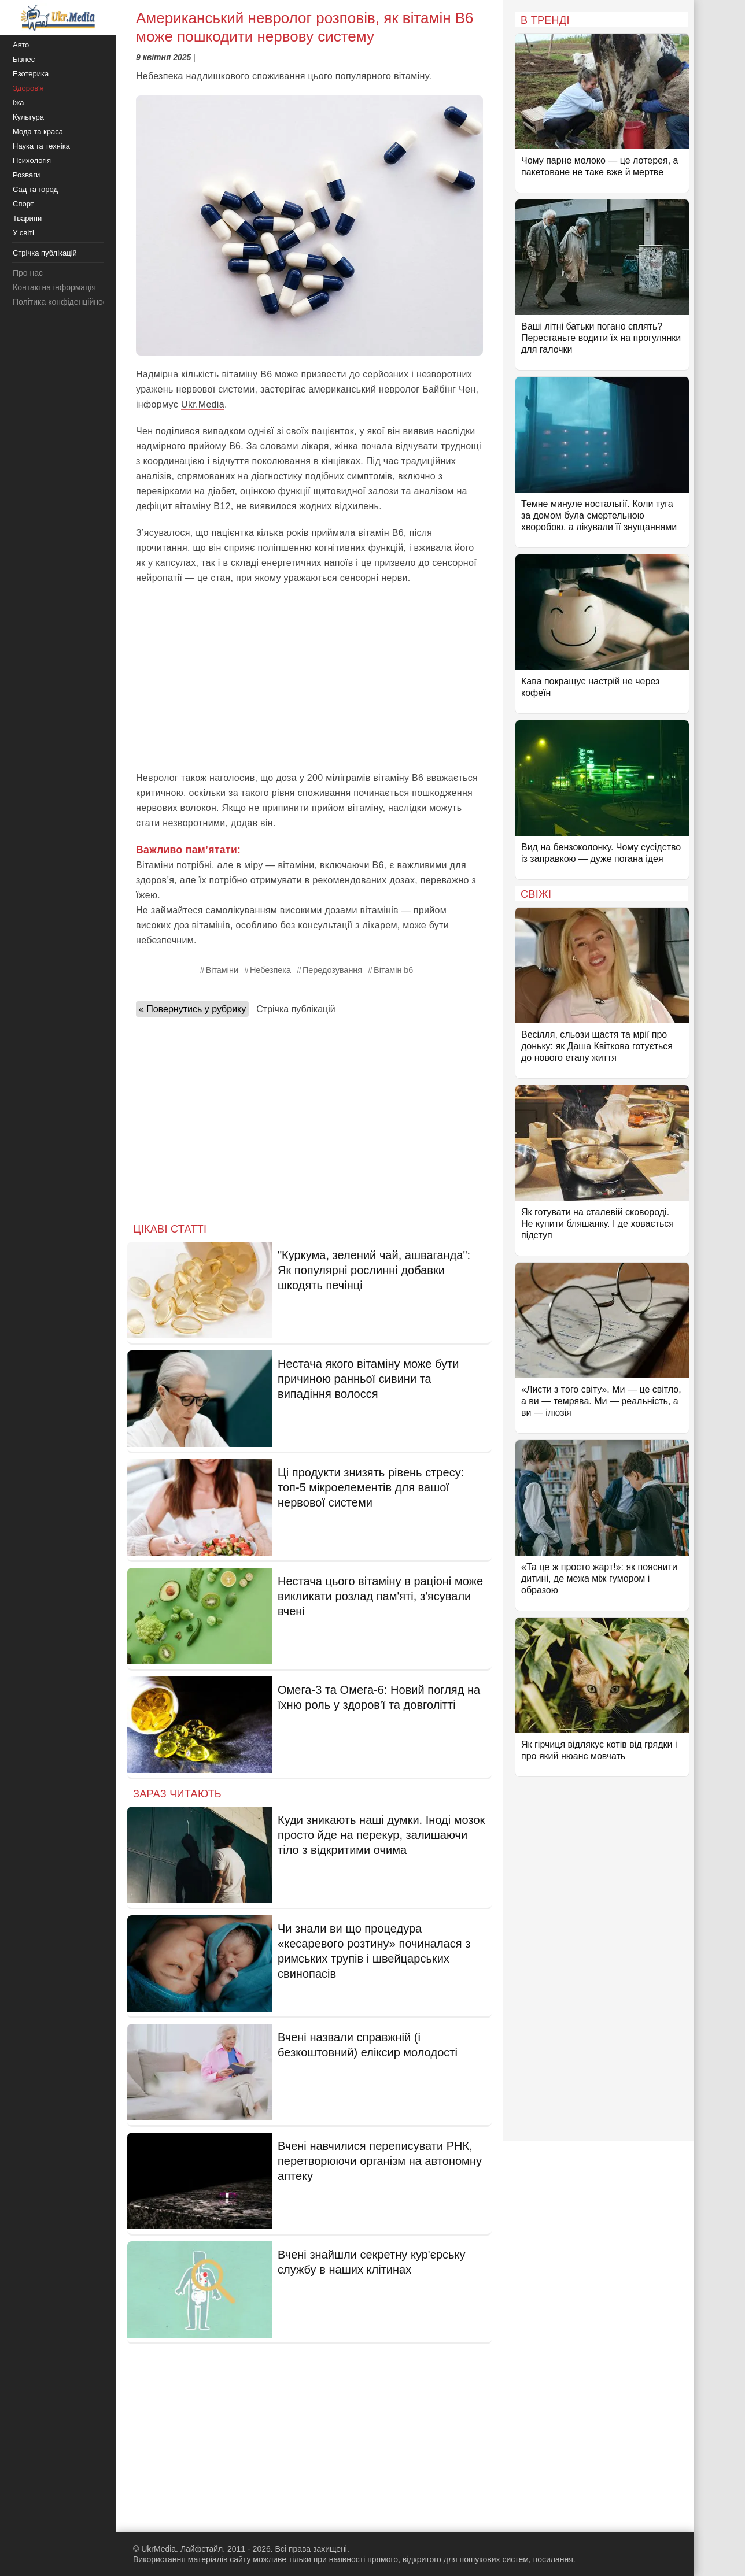  What do you see at coordinates (192, 1009) in the screenshot?
I see `« Повернутись у рубрику` at bounding box center [192, 1009].